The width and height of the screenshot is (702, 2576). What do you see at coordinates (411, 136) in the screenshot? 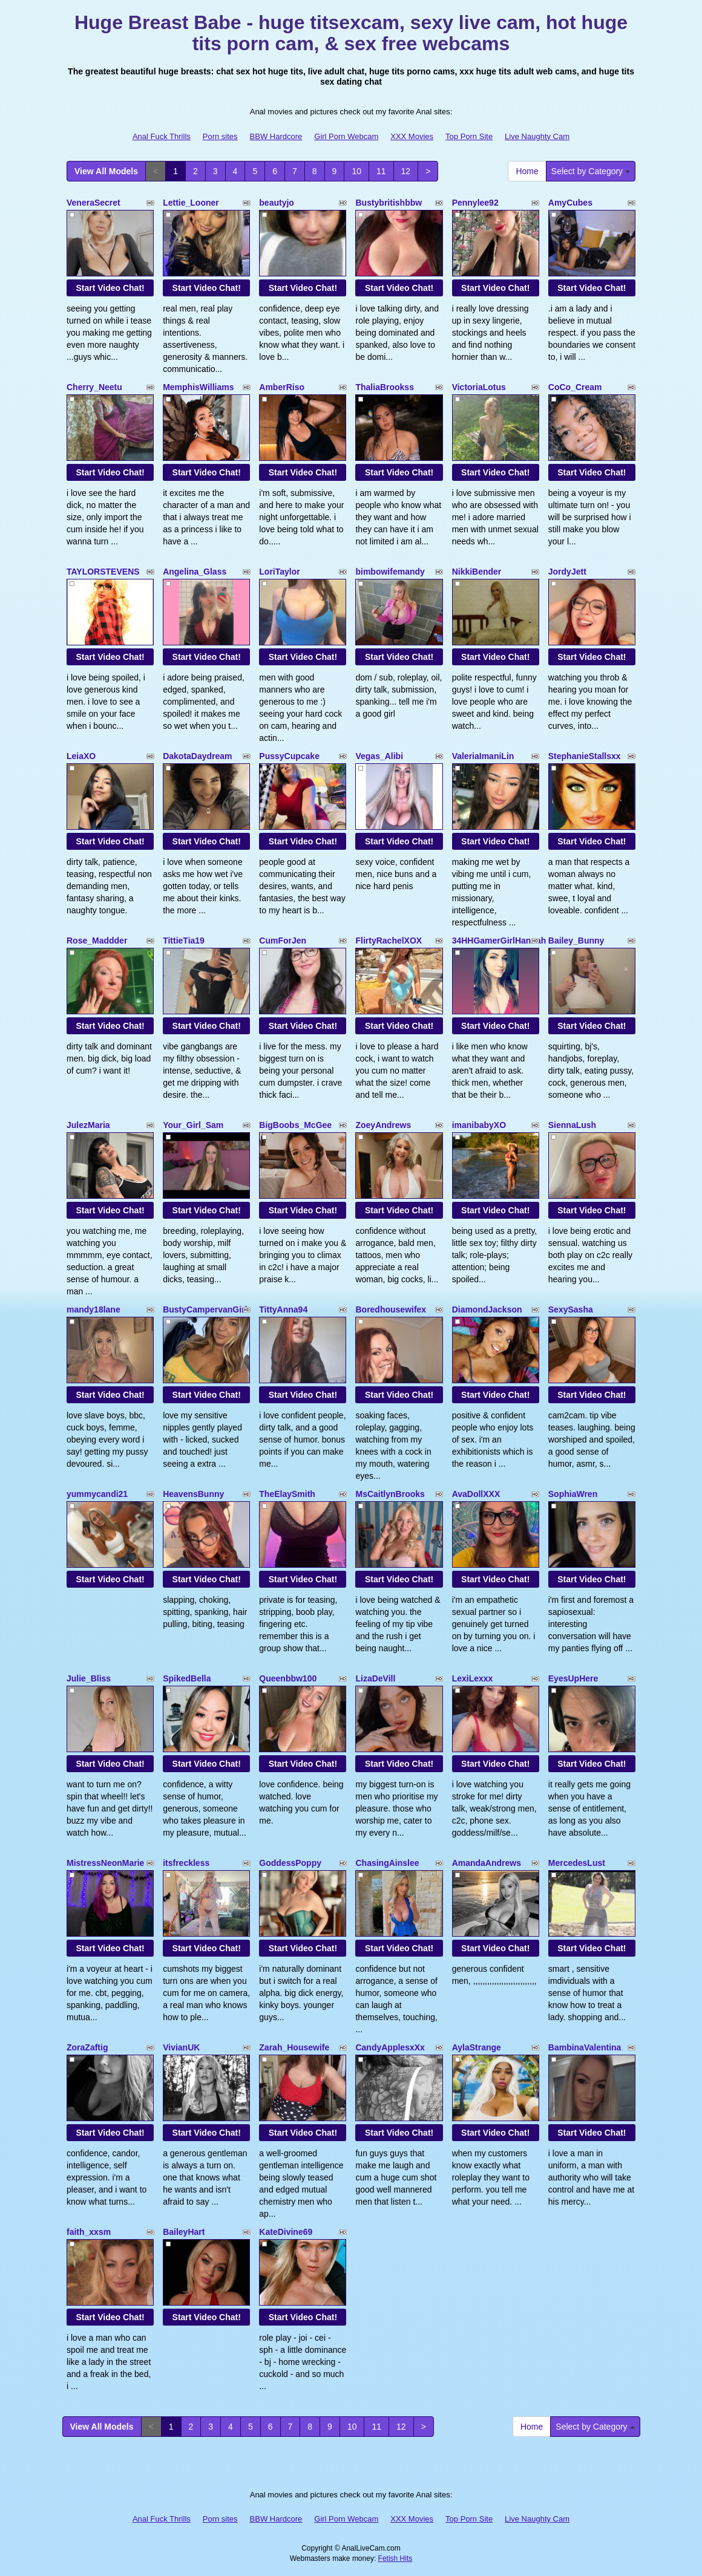
I see `XXX Movies` at bounding box center [411, 136].